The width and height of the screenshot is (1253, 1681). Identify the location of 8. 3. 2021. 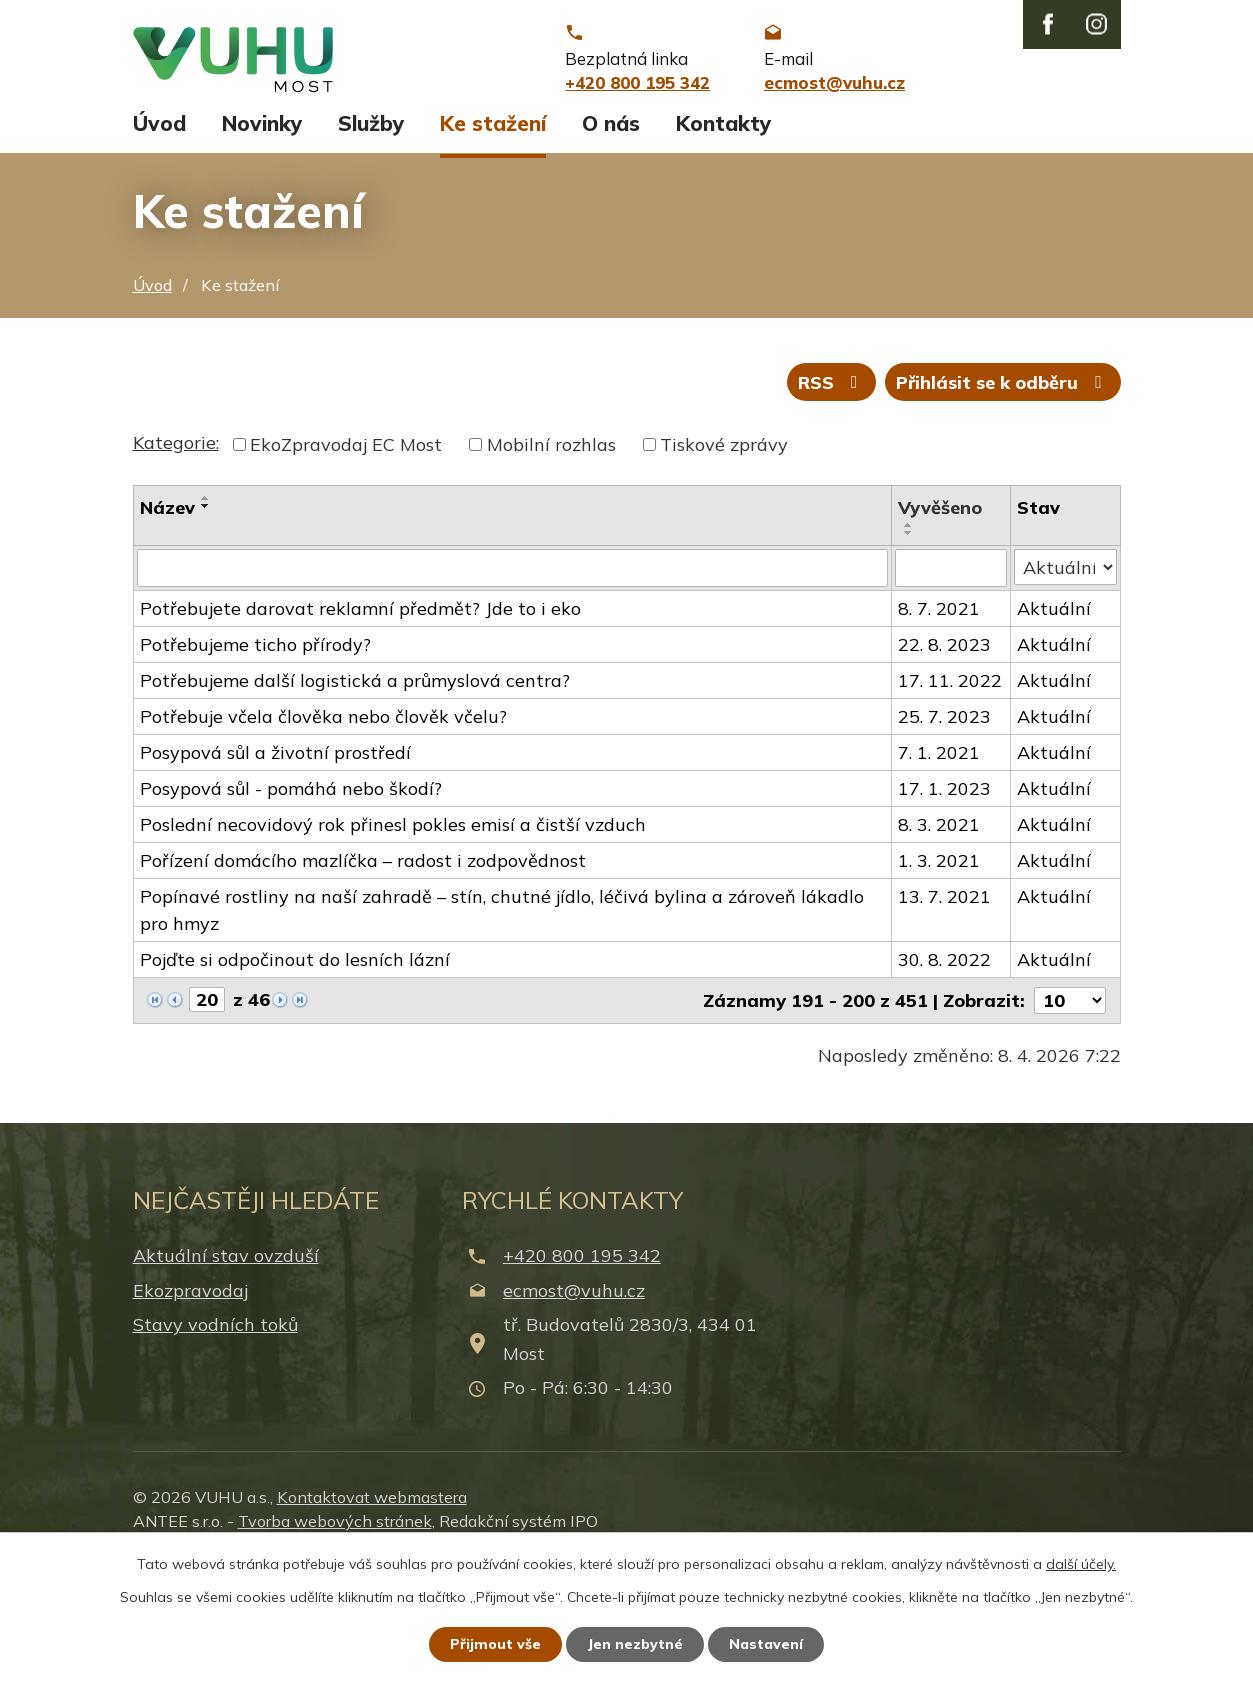
(939, 939).